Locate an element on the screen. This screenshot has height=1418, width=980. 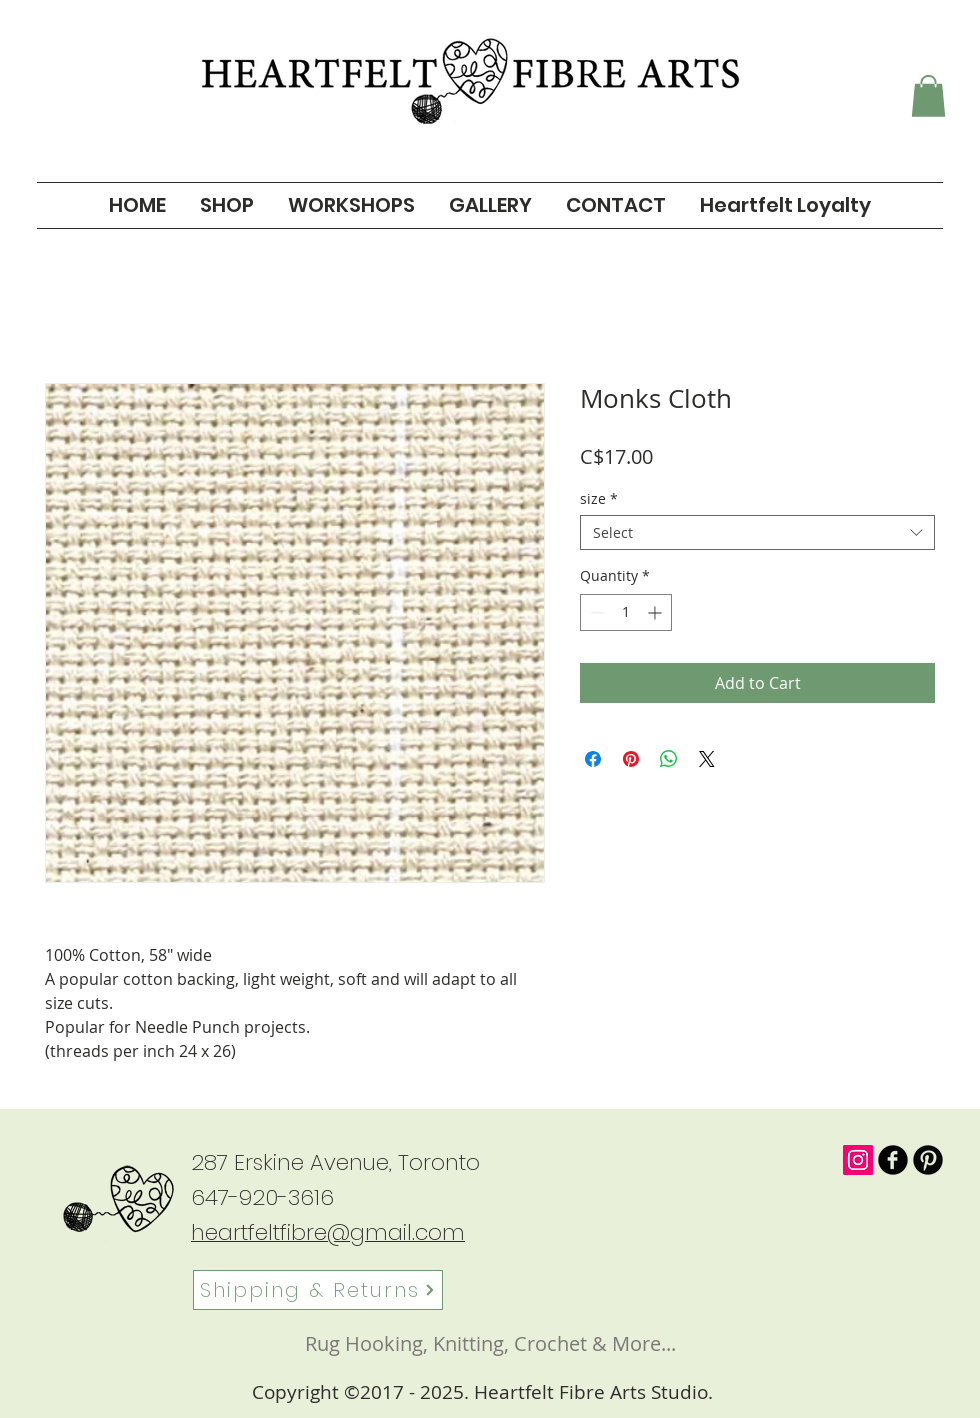
[Share on X] is located at coordinates (707, 759).